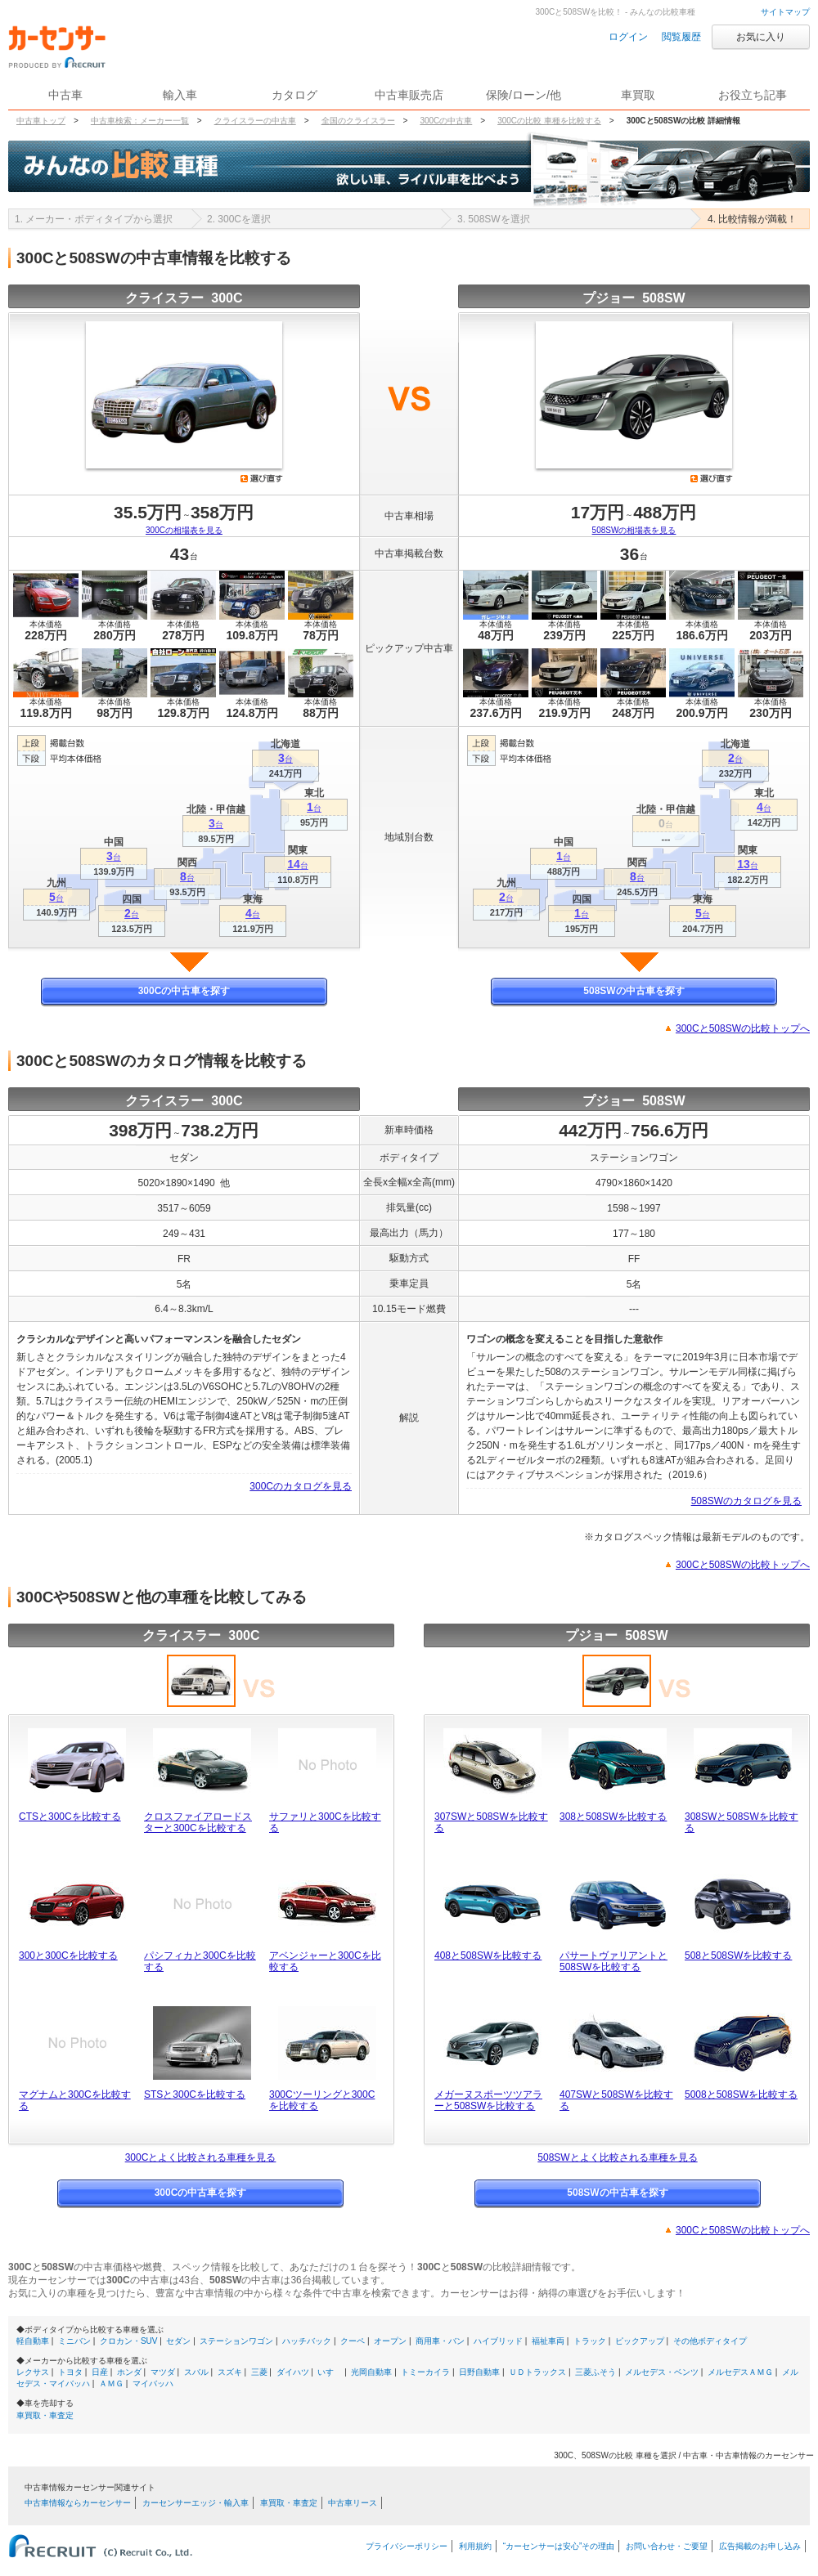 Image resolution: width=818 pixels, height=2576 pixels. I want to click on “カーセンサーは安心”その理由, so click(559, 2546).